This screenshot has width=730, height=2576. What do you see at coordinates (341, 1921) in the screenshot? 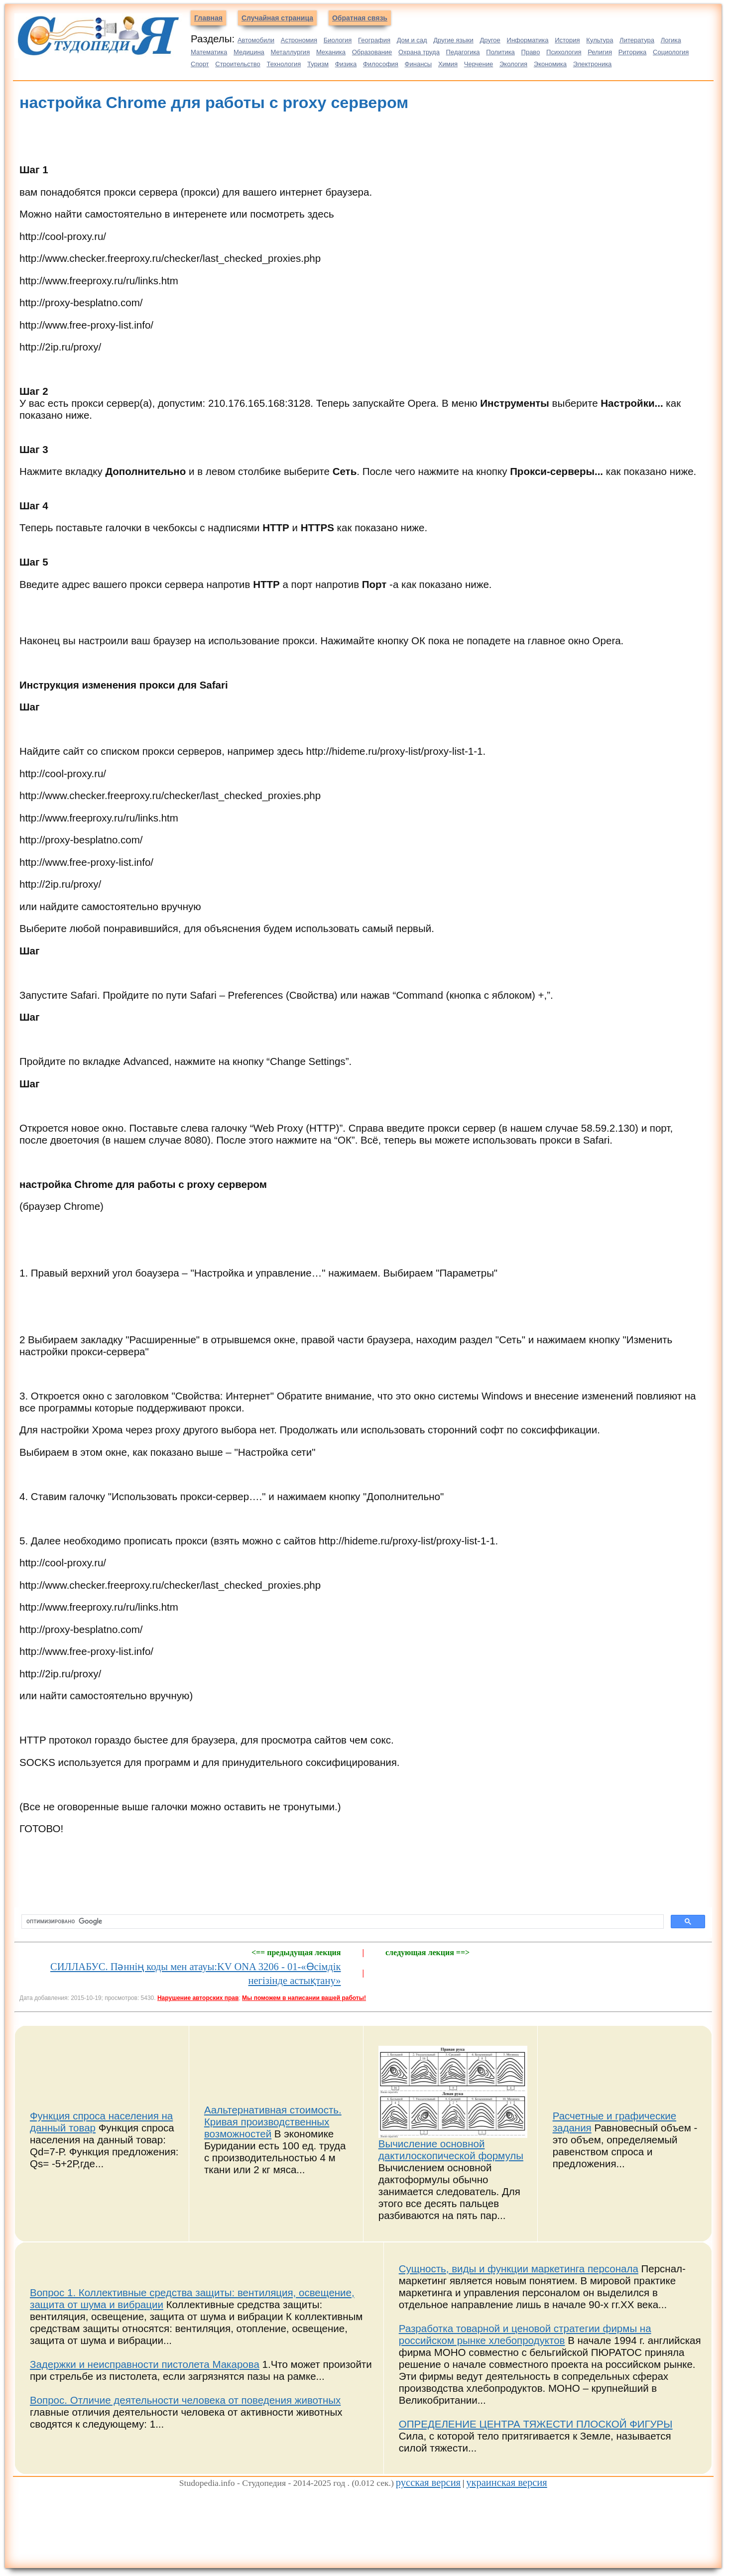
I see `[поиск]` at bounding box center [341, 1921].